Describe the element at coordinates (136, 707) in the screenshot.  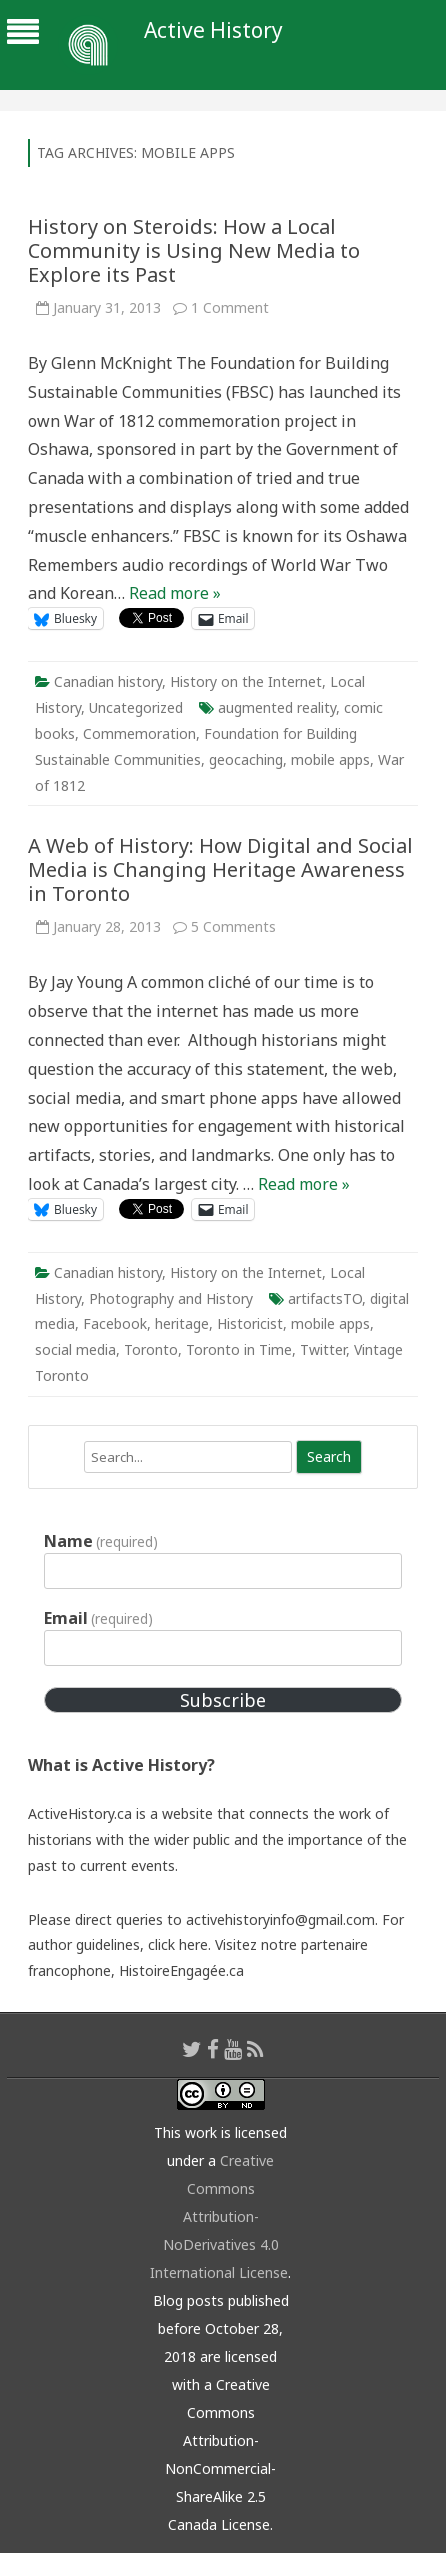
I see `Uncategorized` at that location.